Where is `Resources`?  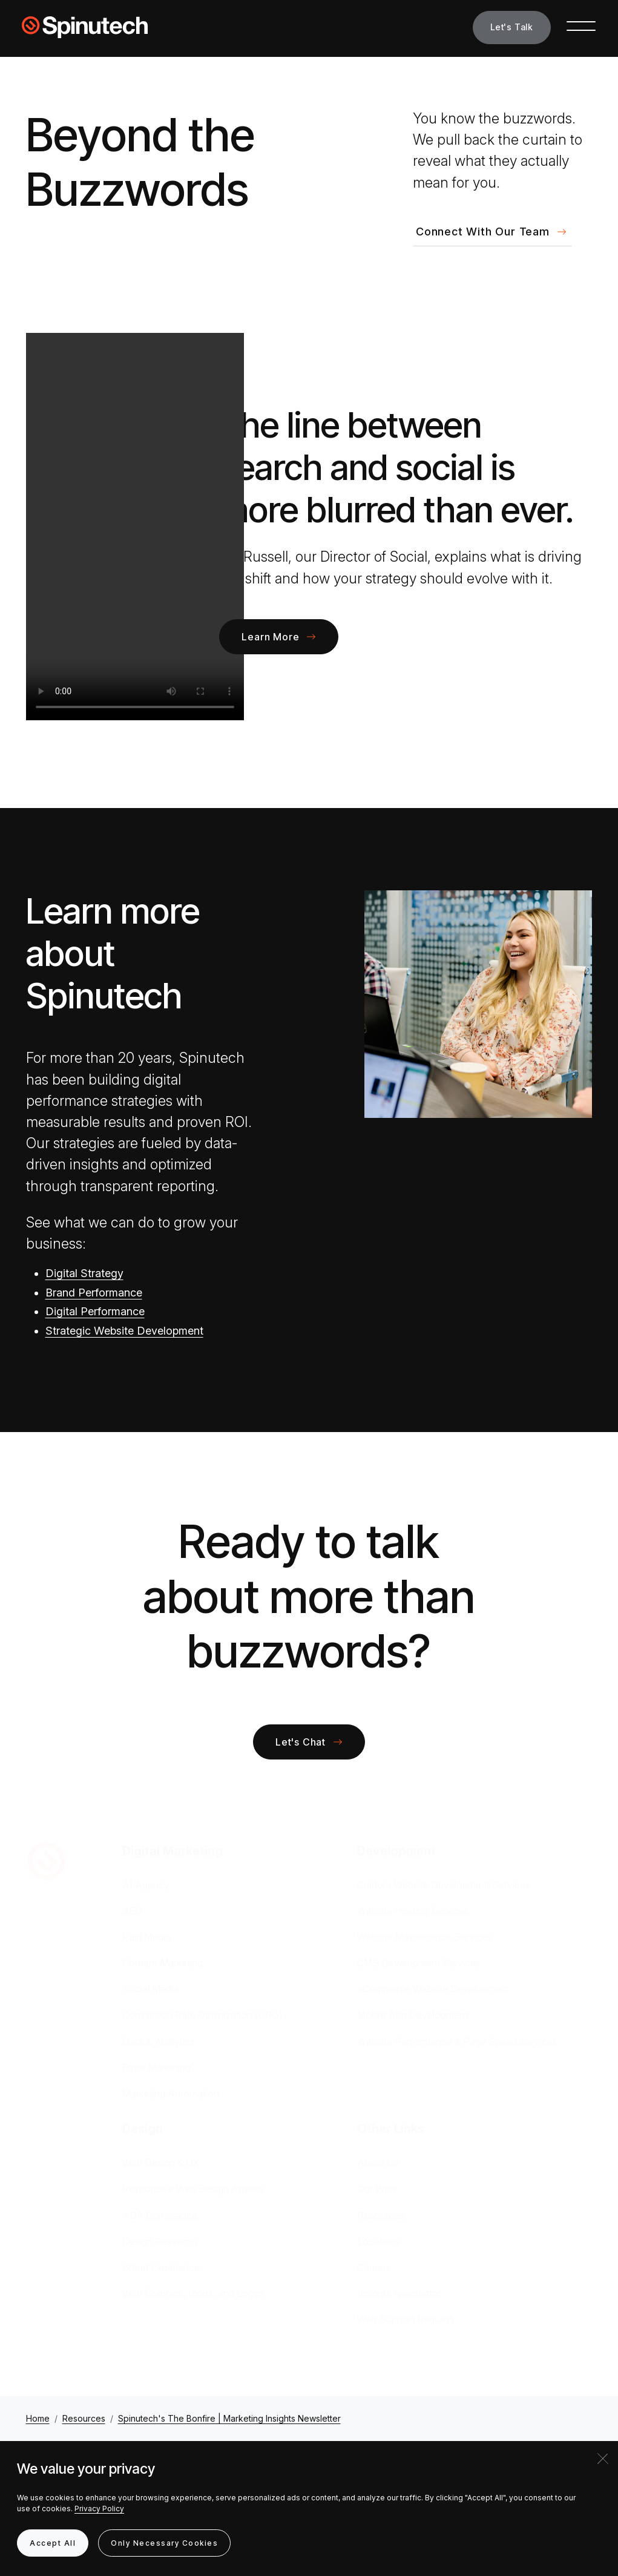 Resources is located at coordinates (380, 2215).